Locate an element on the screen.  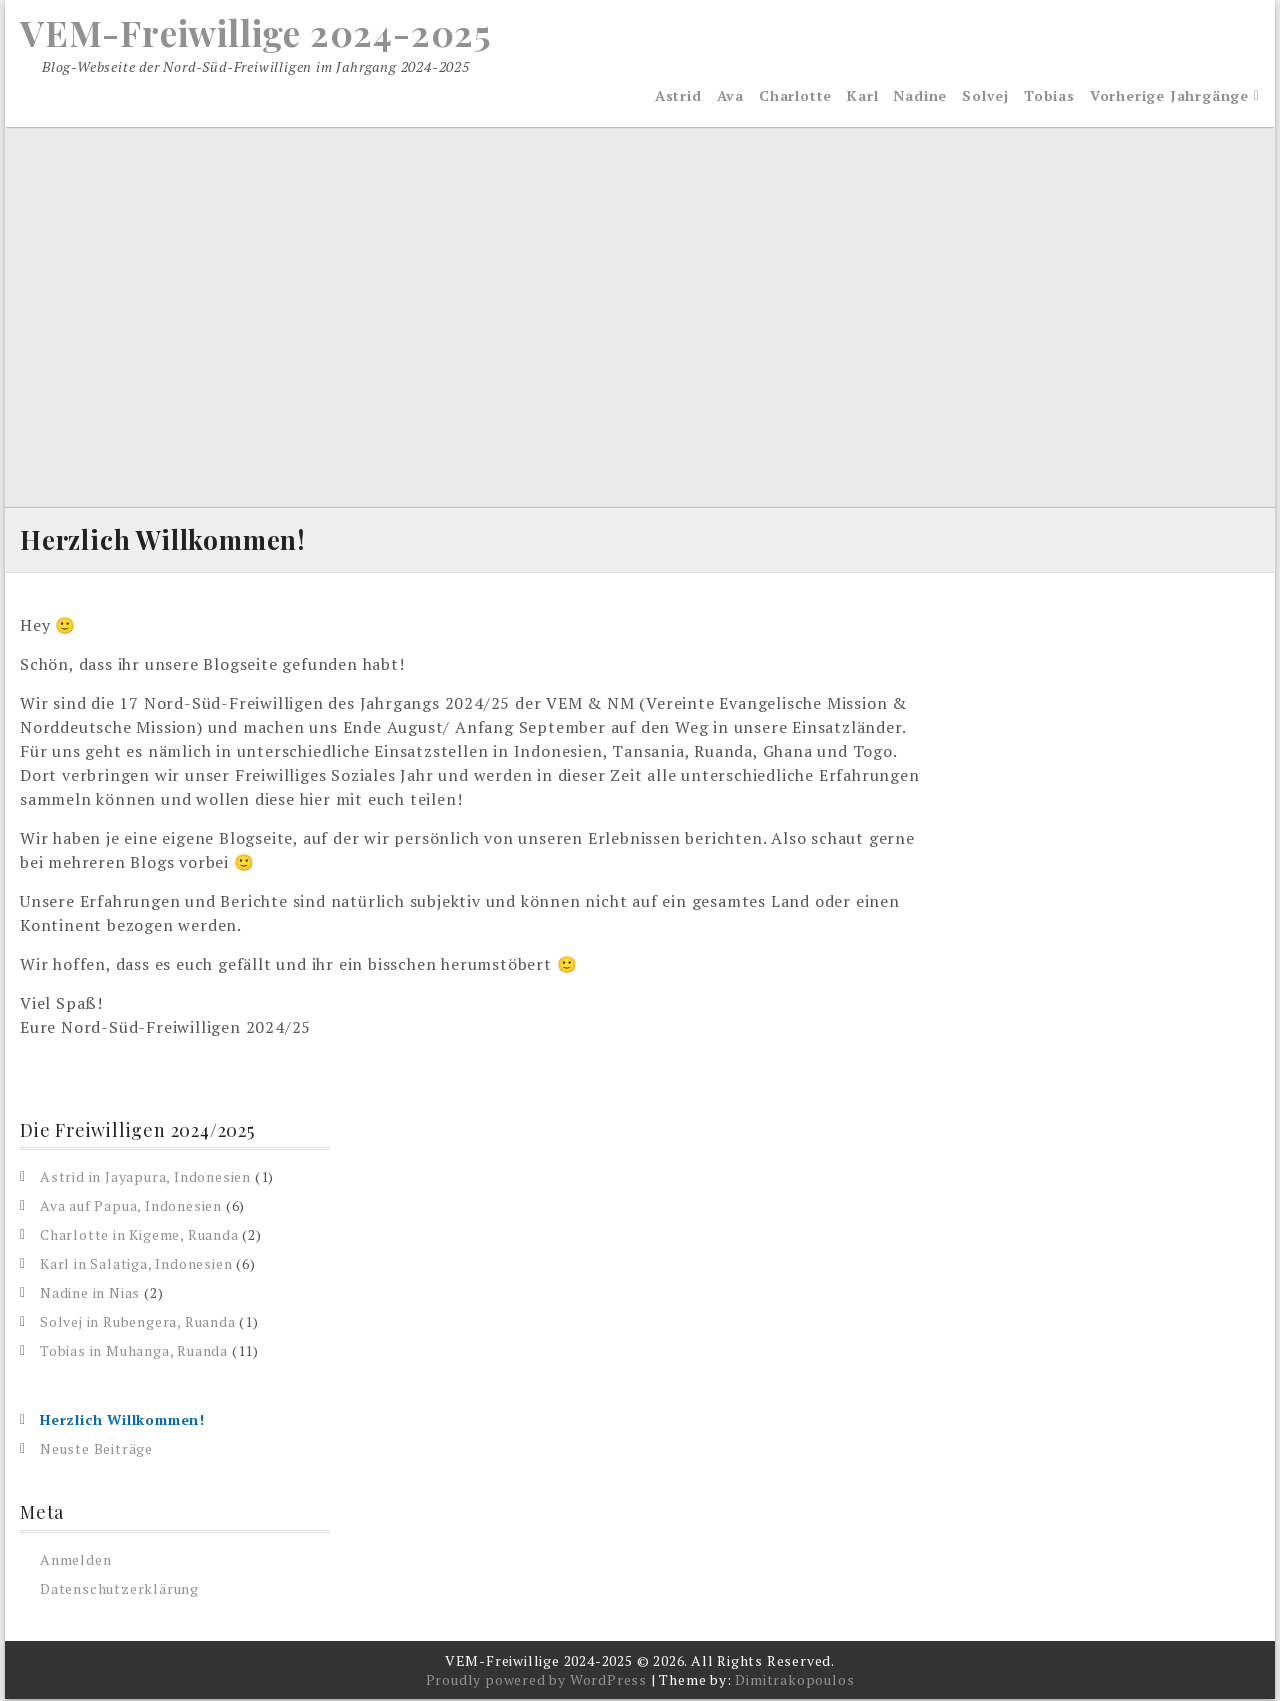
Datenschutzerklärung is located at coordinates (119, 1590).